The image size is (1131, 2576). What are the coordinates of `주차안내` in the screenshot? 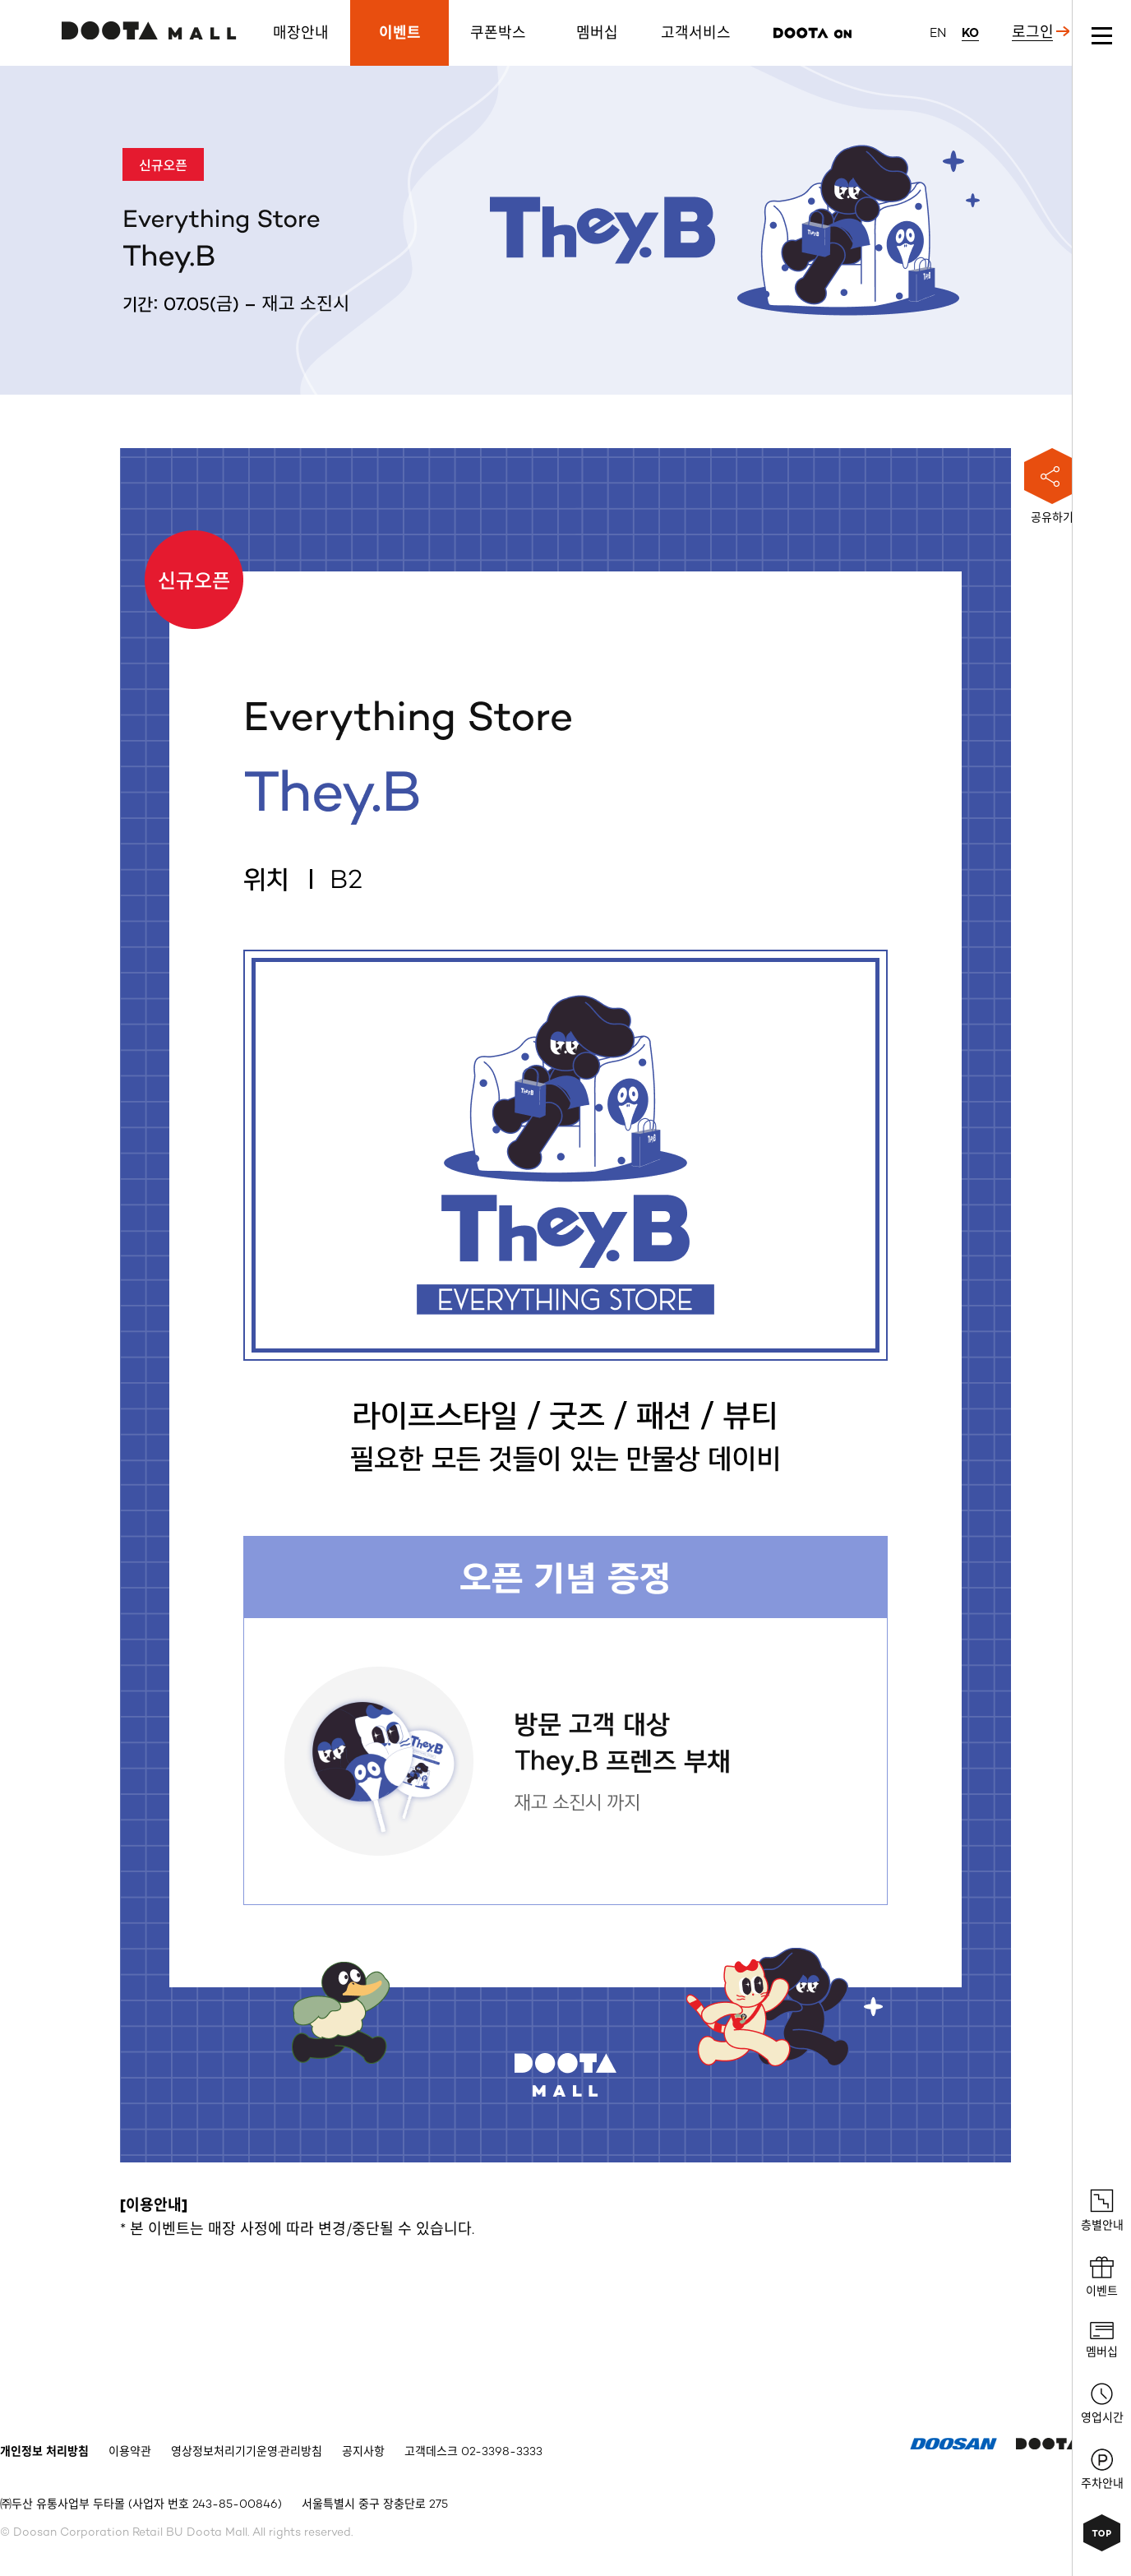 It's located at (1102, 2469).